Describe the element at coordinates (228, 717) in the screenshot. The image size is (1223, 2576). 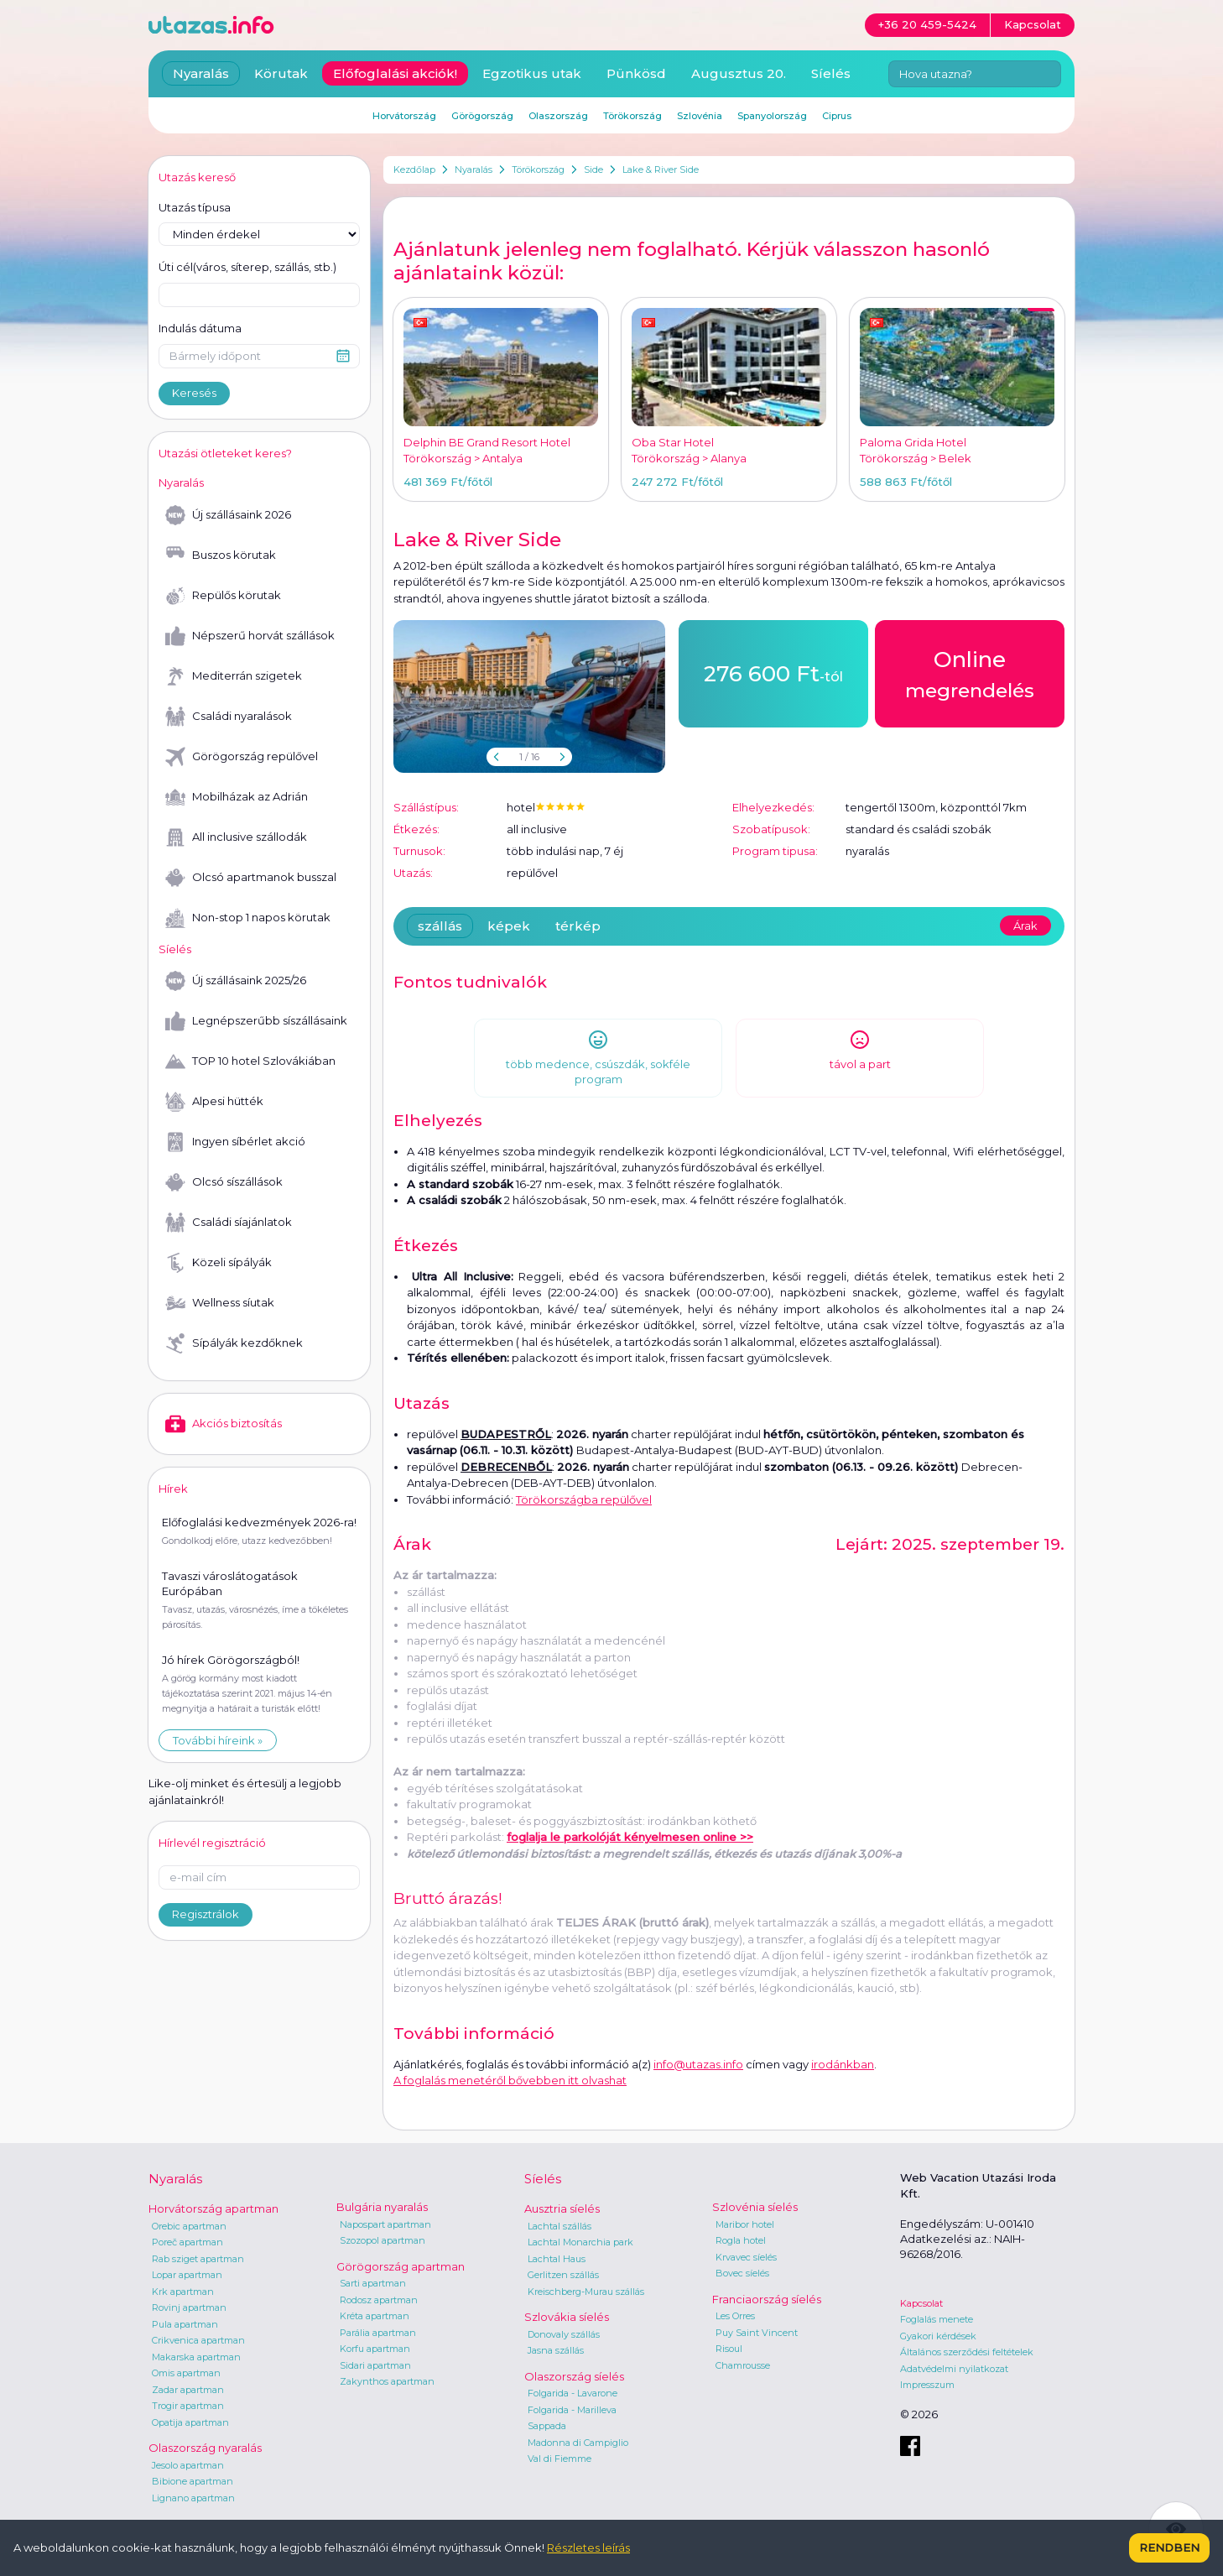
I see `Családi nyaralások` at that location.